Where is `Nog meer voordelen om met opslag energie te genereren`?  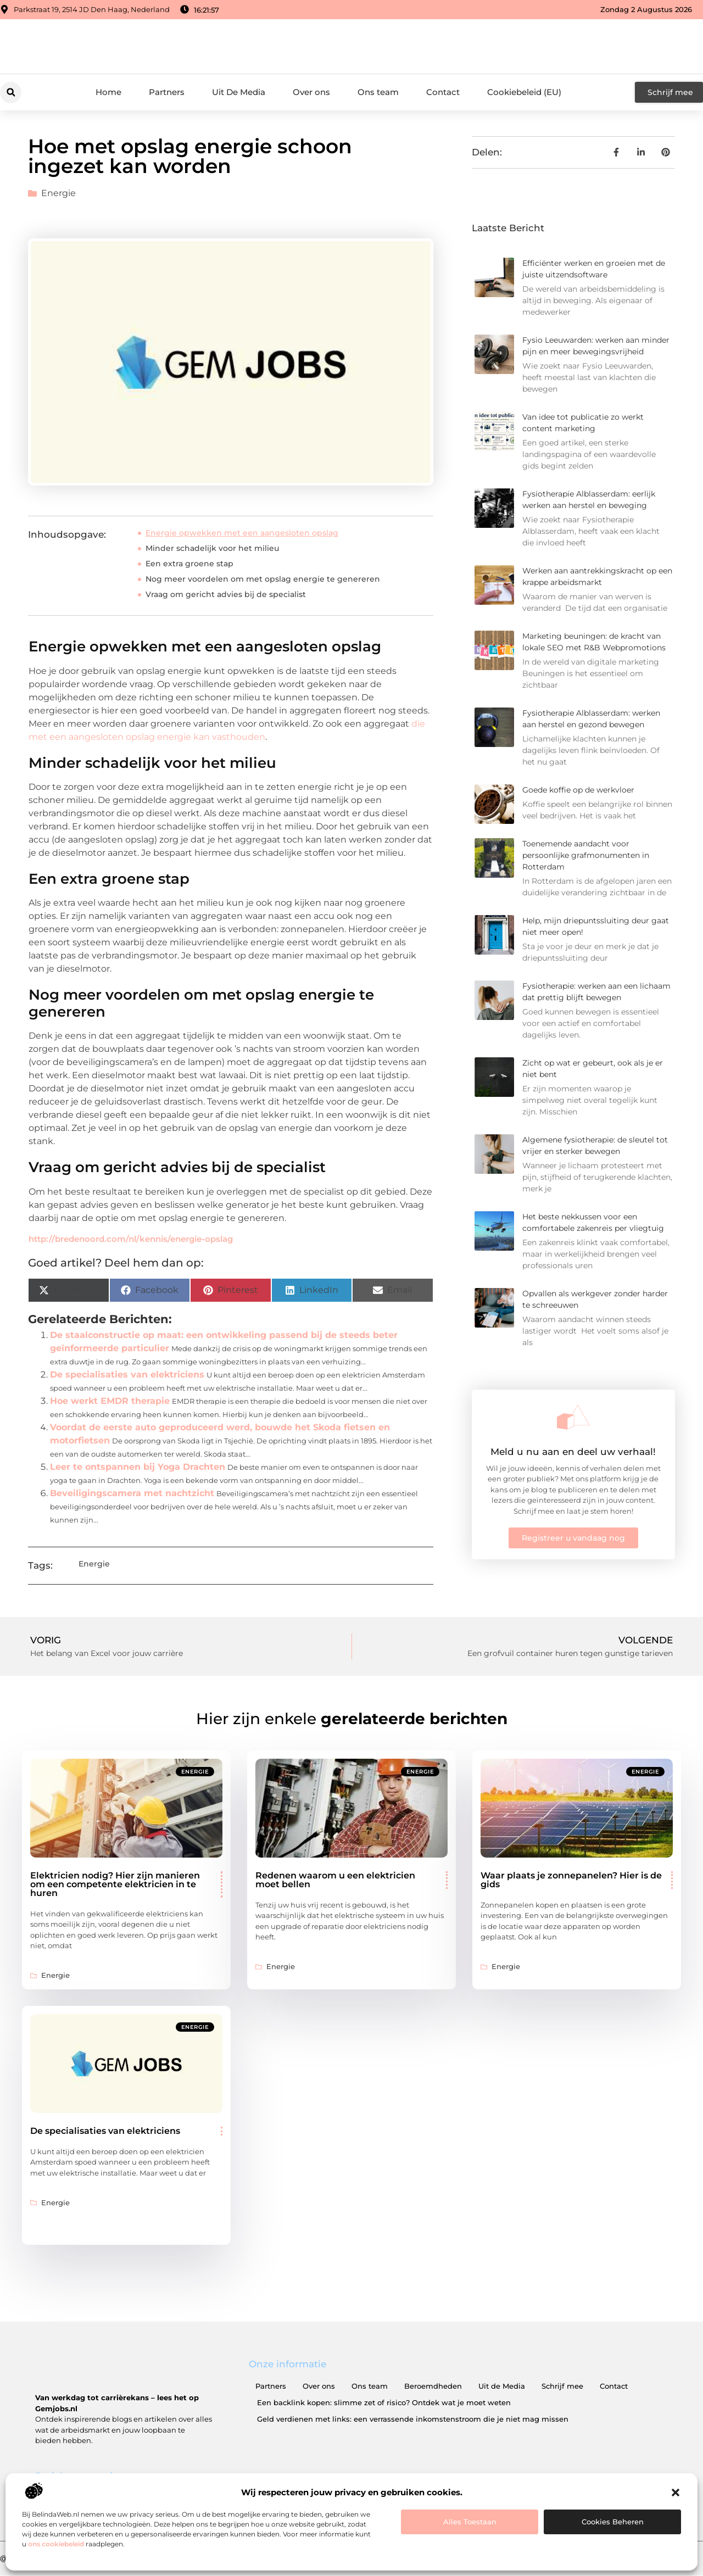
Nog meer voordelen om met opslag energie te genereren is located at coordinates (263, 579).